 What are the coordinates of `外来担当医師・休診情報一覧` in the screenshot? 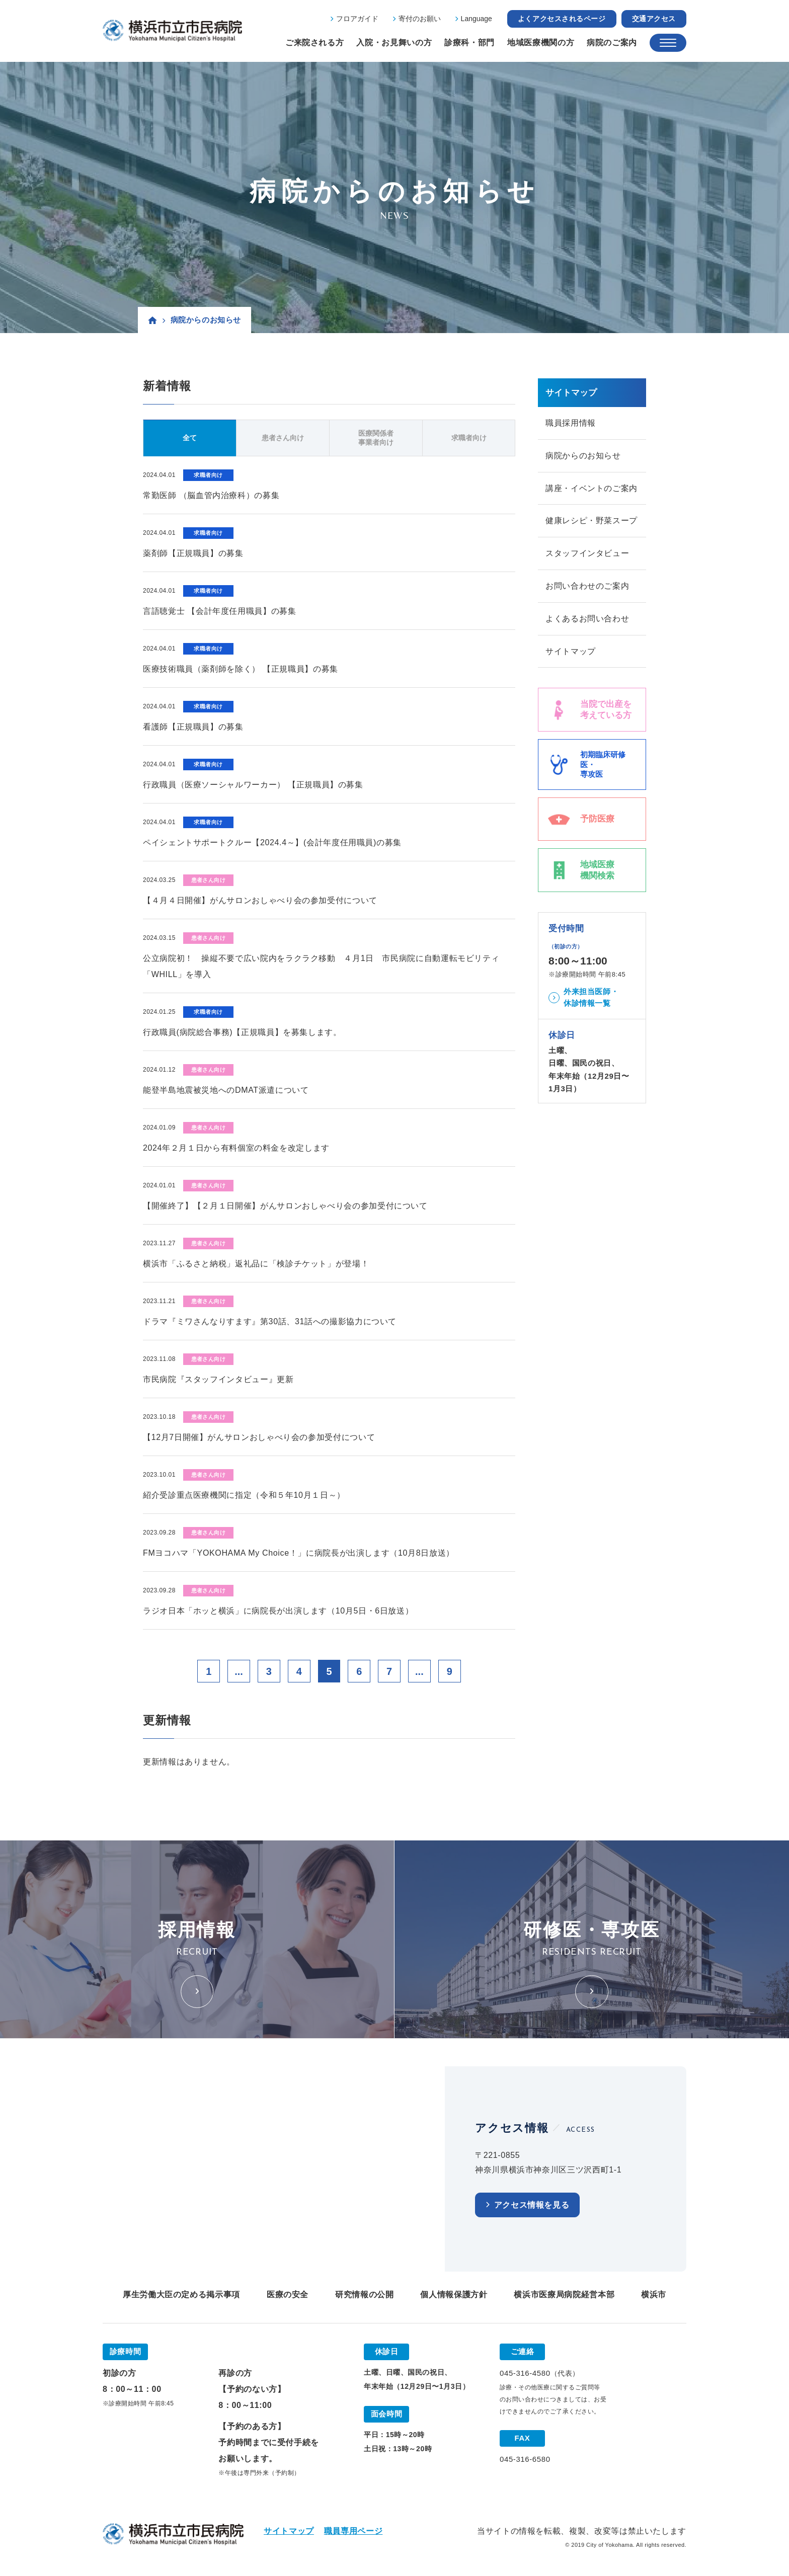 It's located at (591, 998).